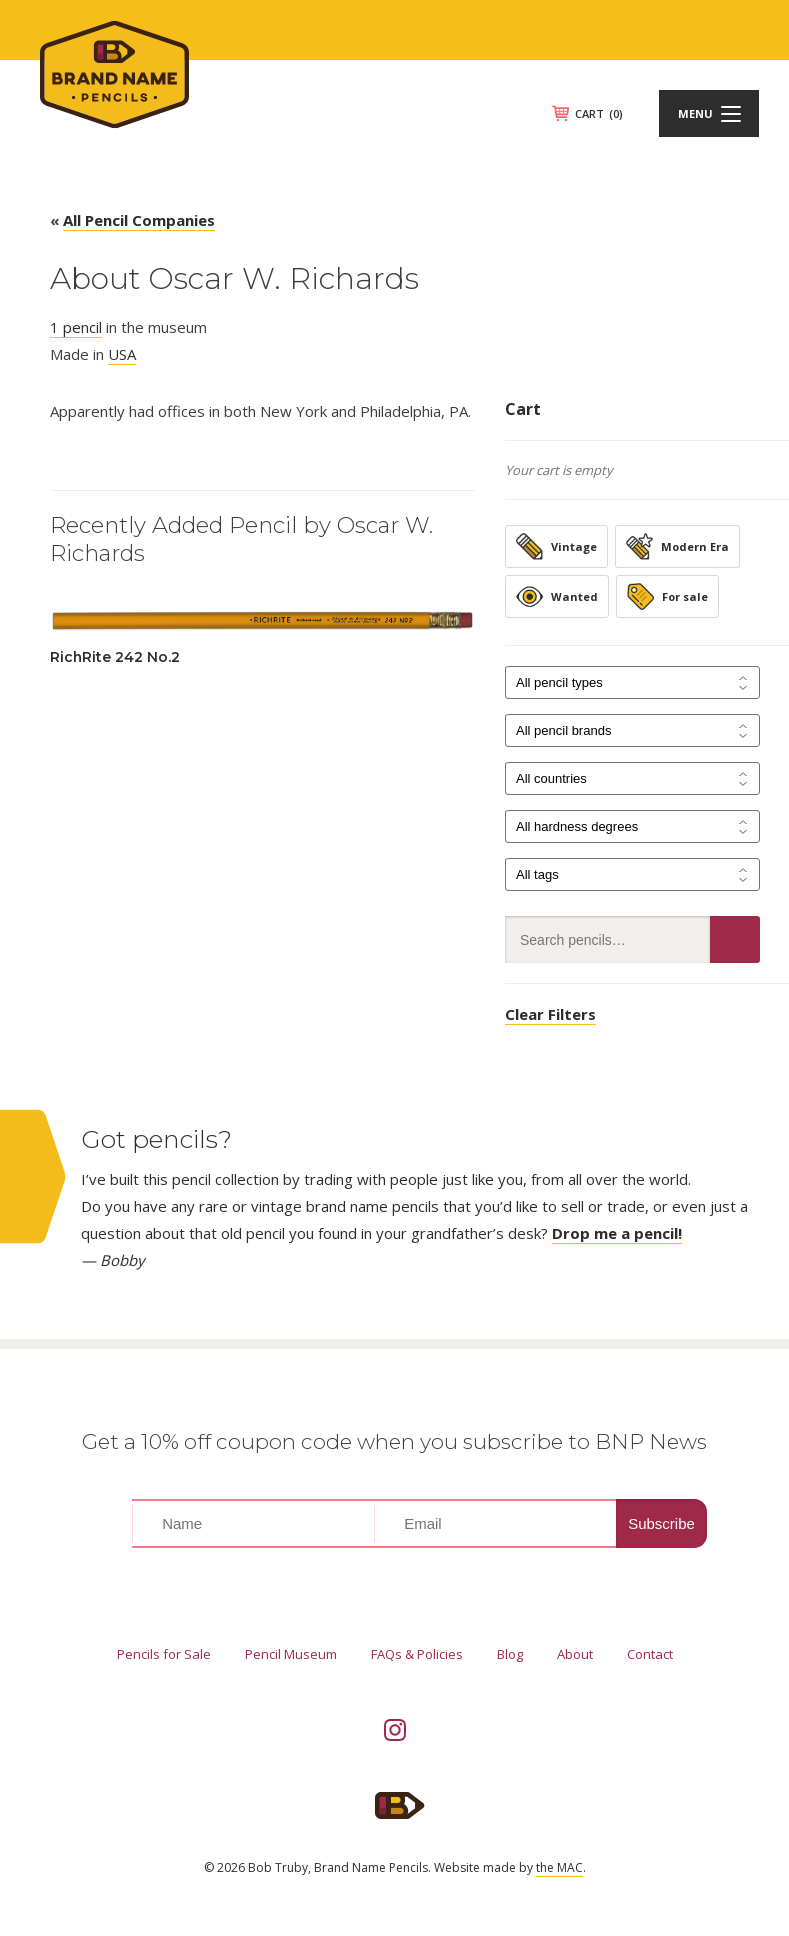 This screenshot has width=789, height=1936. I want to click on Contact, so click(650, 1654).